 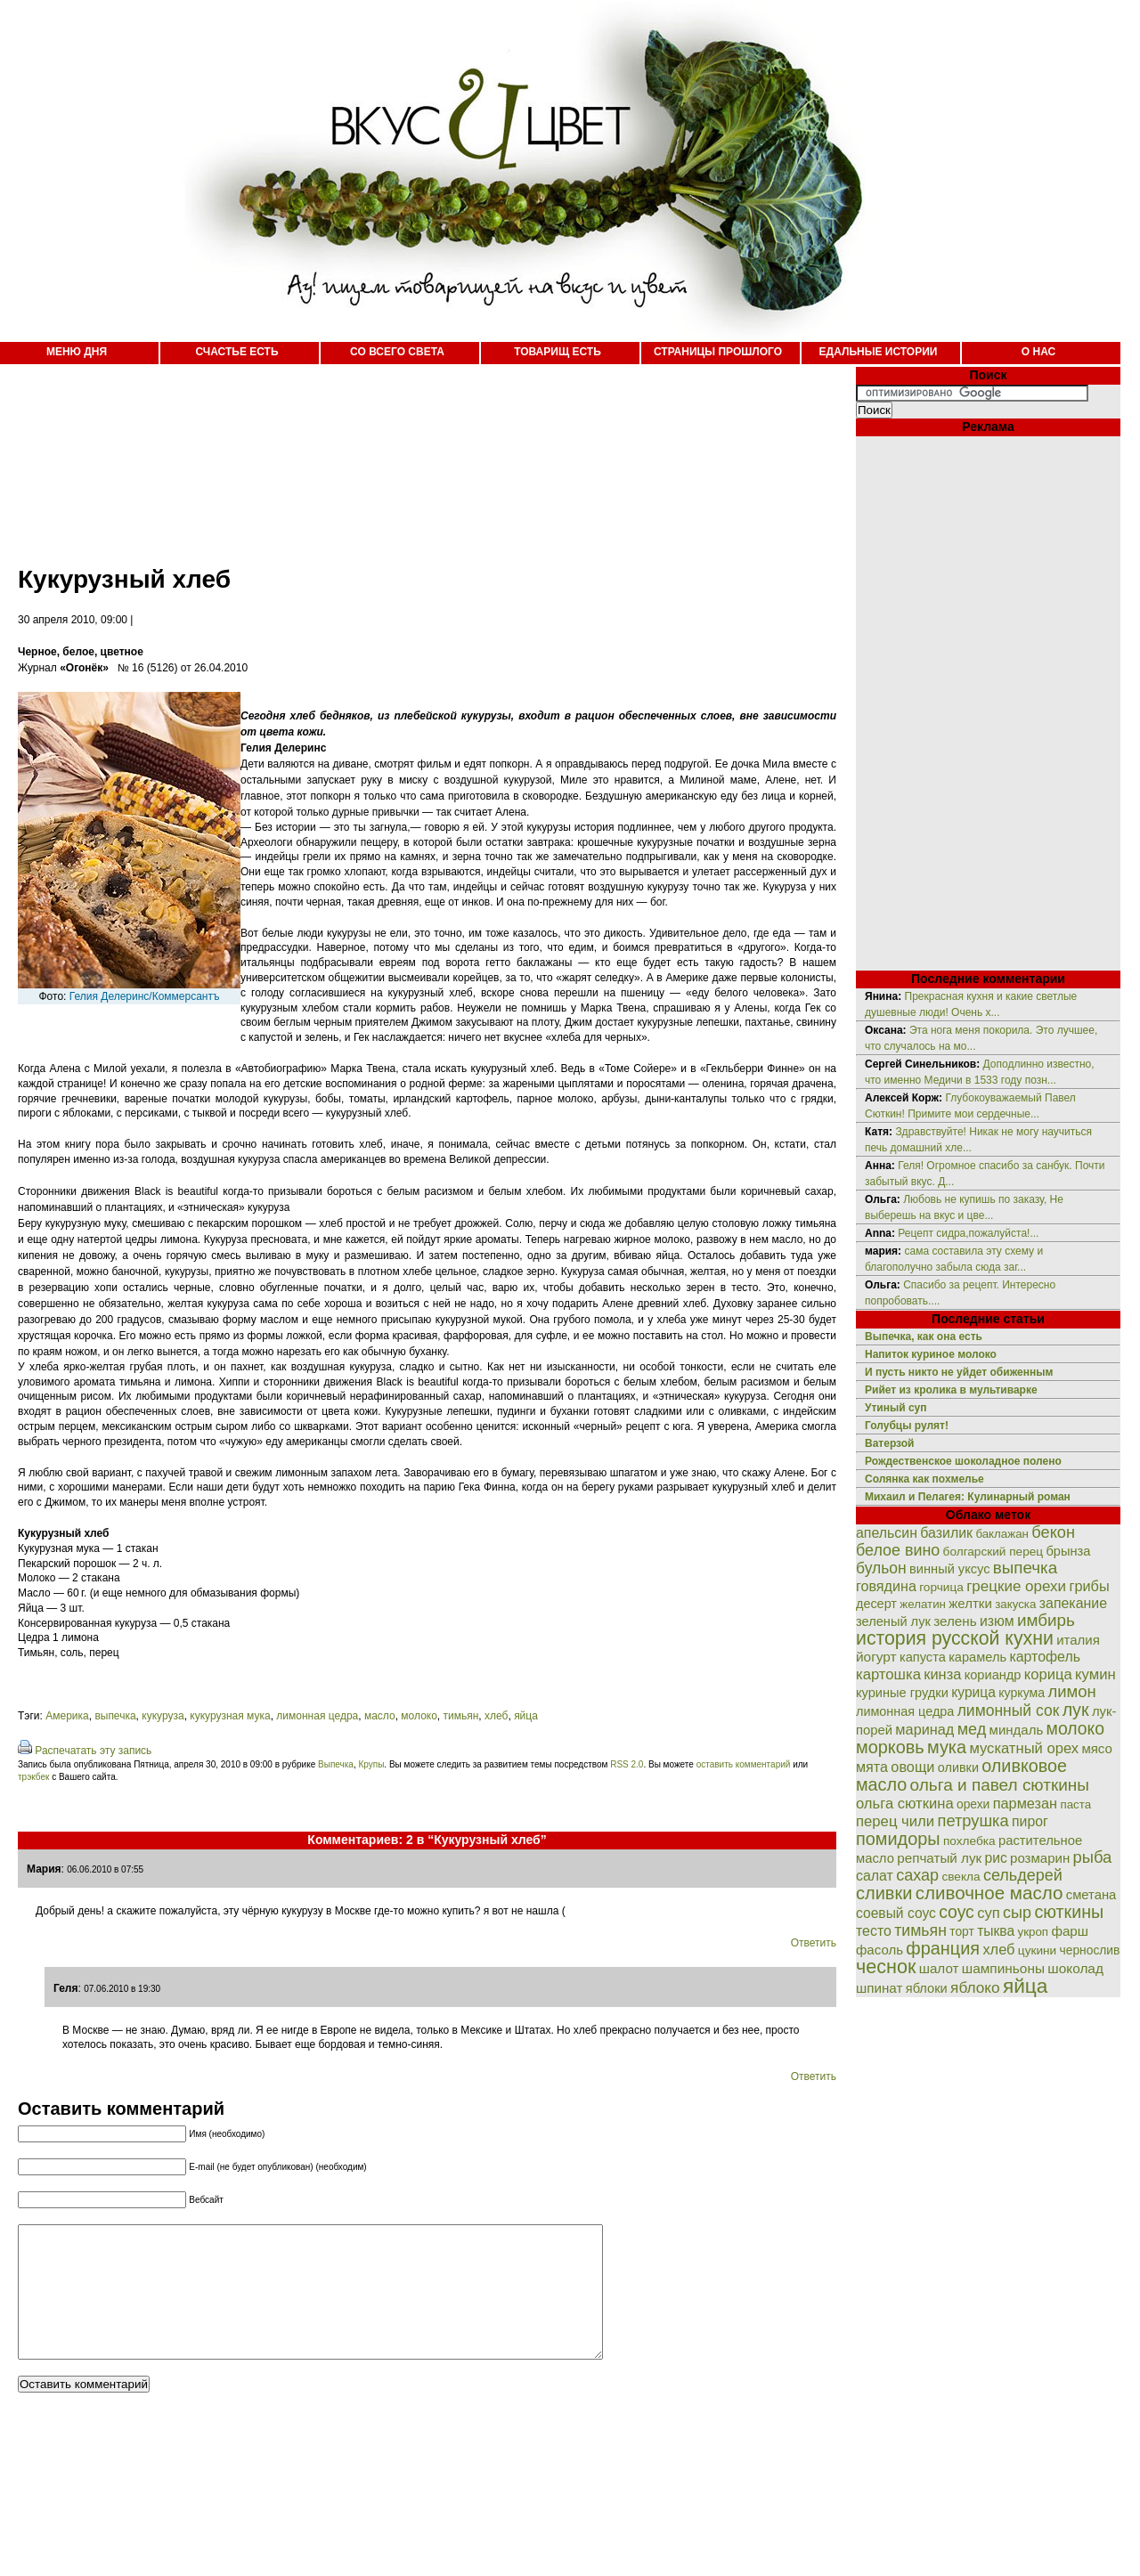 What do you see at coordinates (1002, 1533) in the screenshot?
I see `баклажан` at bounding box center [1002, 1533].